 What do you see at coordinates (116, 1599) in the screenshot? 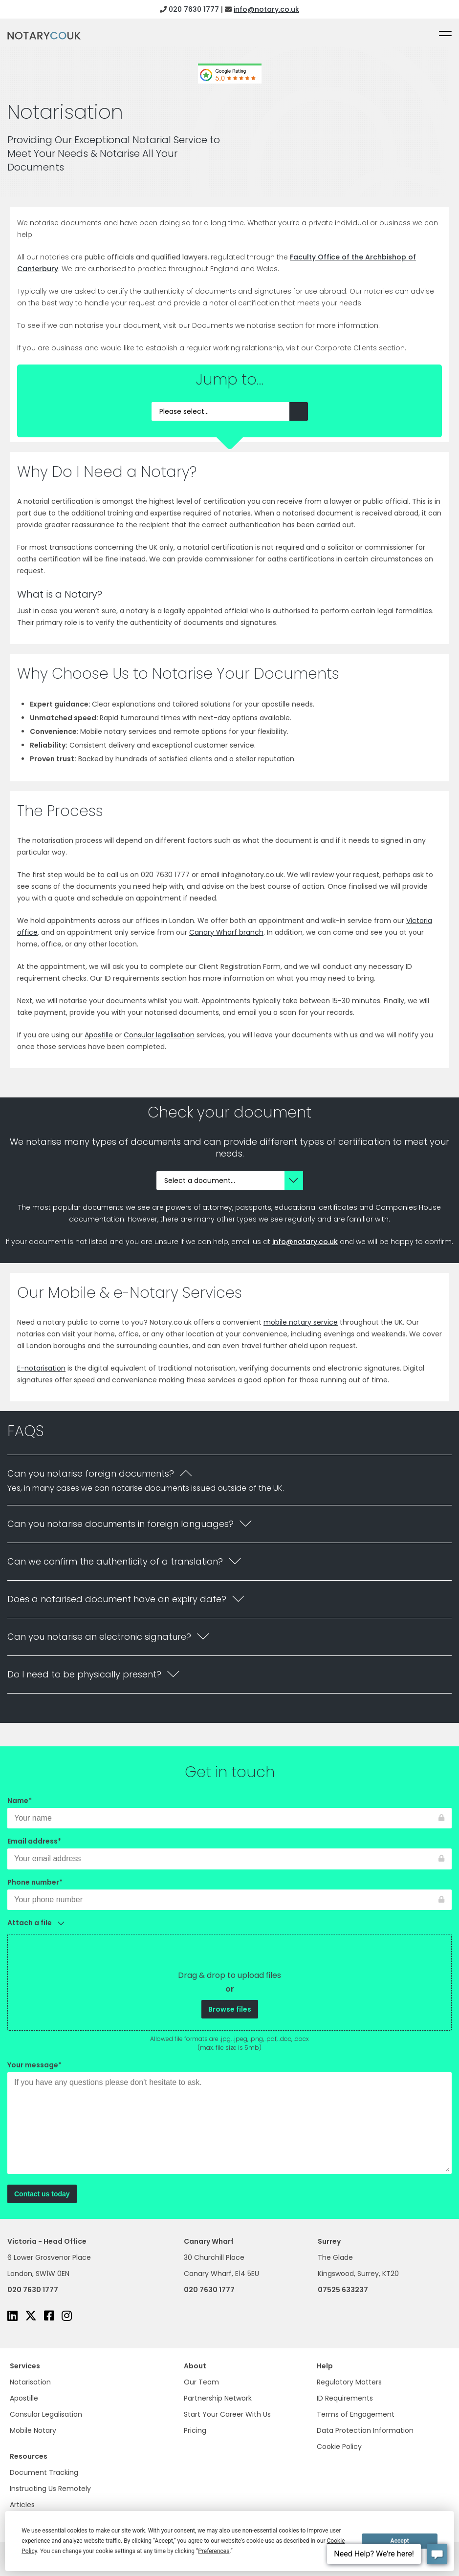
I see `Does a notarised document have an expiry date?` at bounding box center [116, 1599].